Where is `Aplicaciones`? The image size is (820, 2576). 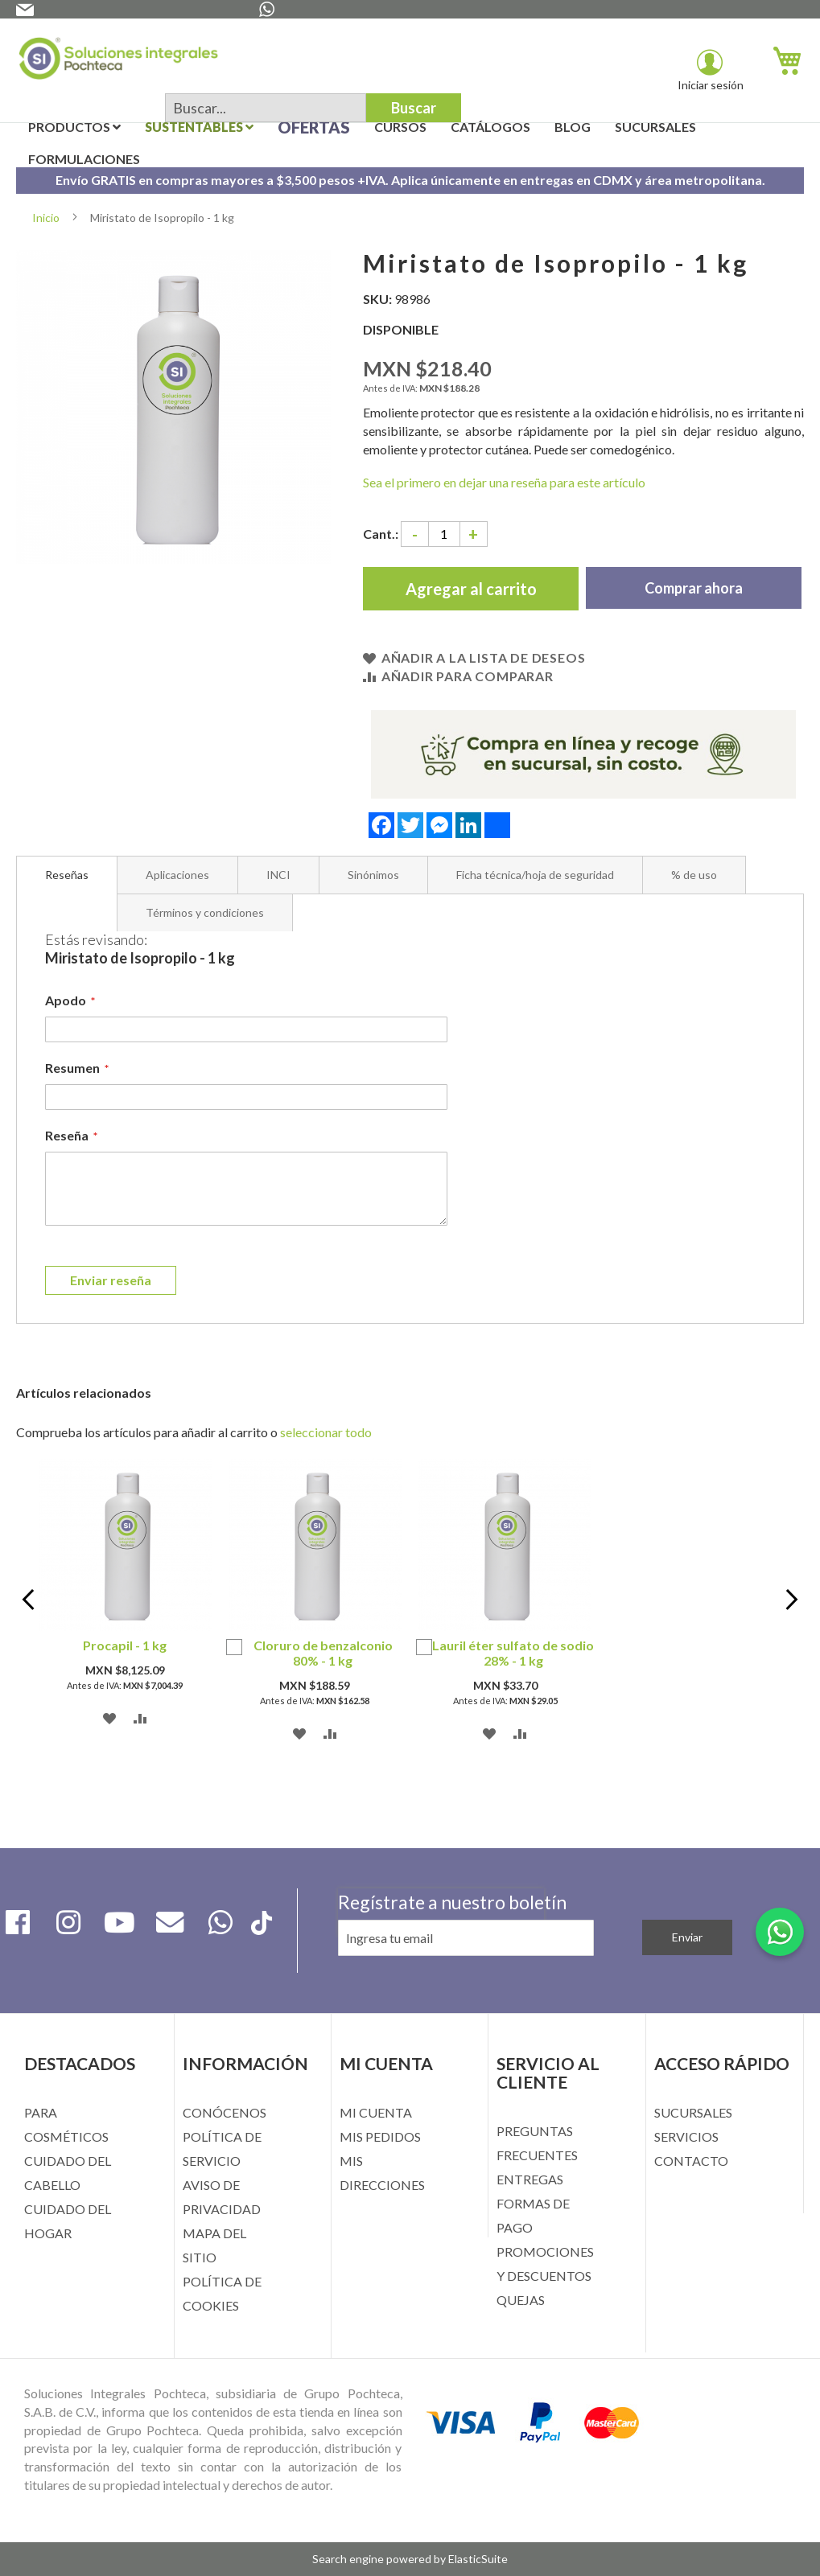
Aplicaciones is located at coordinates (177, 874).